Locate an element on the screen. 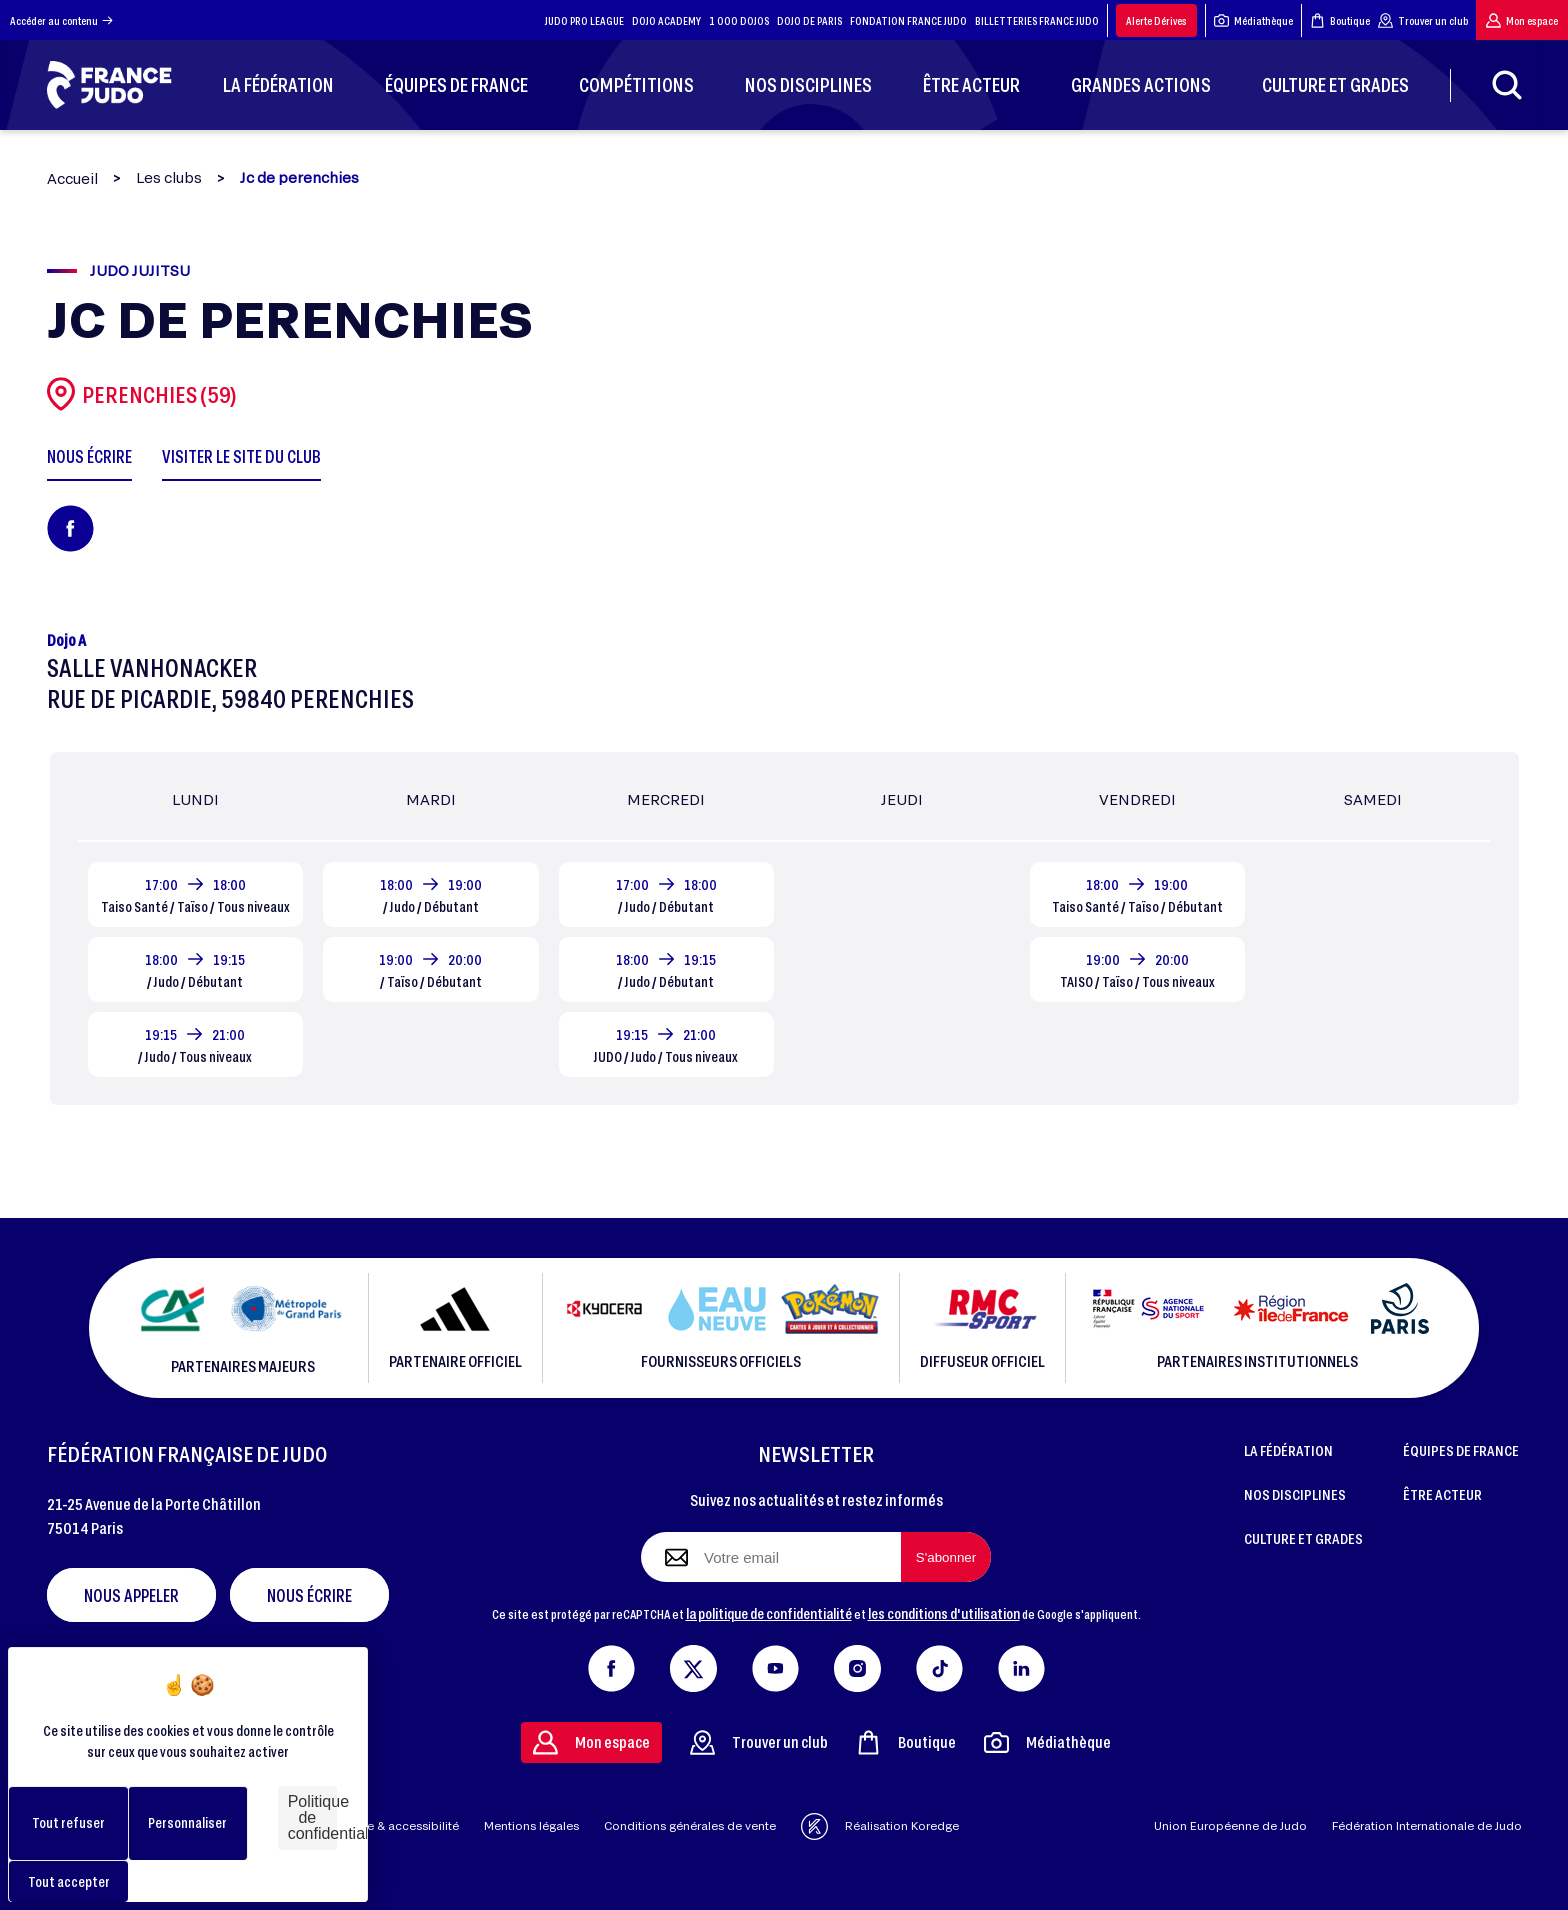 Image resolution: width=1568 pixels, height=1910 pixels. Mentions légales is located at coordinates (531, 1825).